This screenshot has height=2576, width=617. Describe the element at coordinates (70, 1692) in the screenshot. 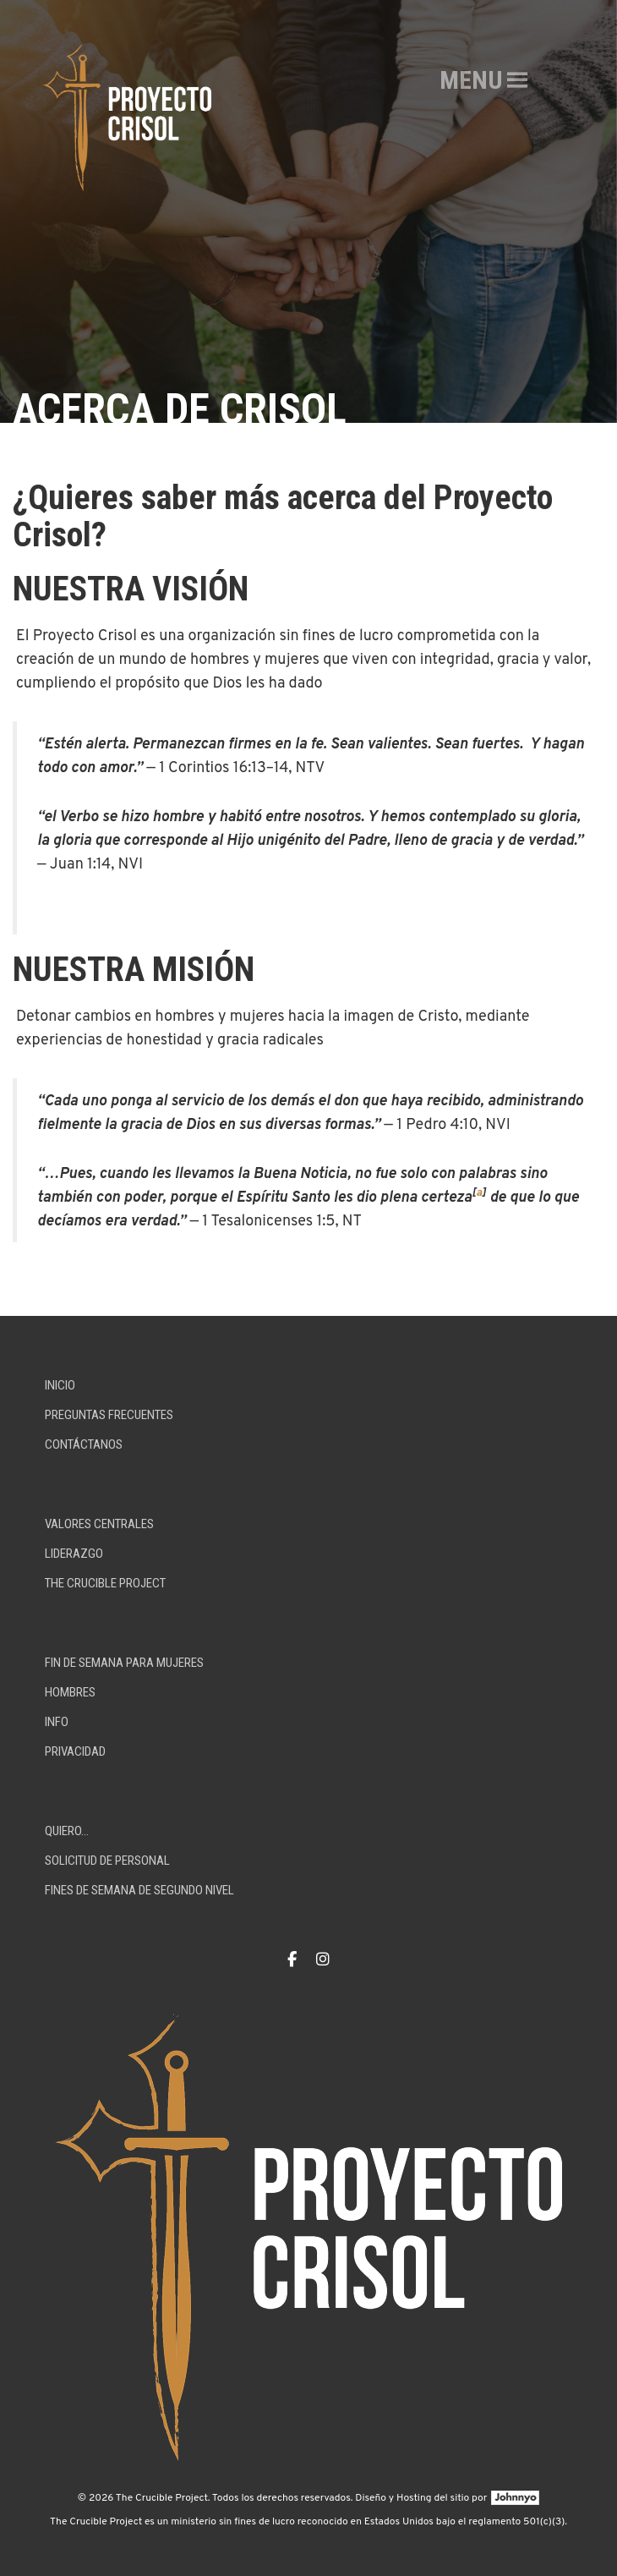

I see `Hombres` at that location.